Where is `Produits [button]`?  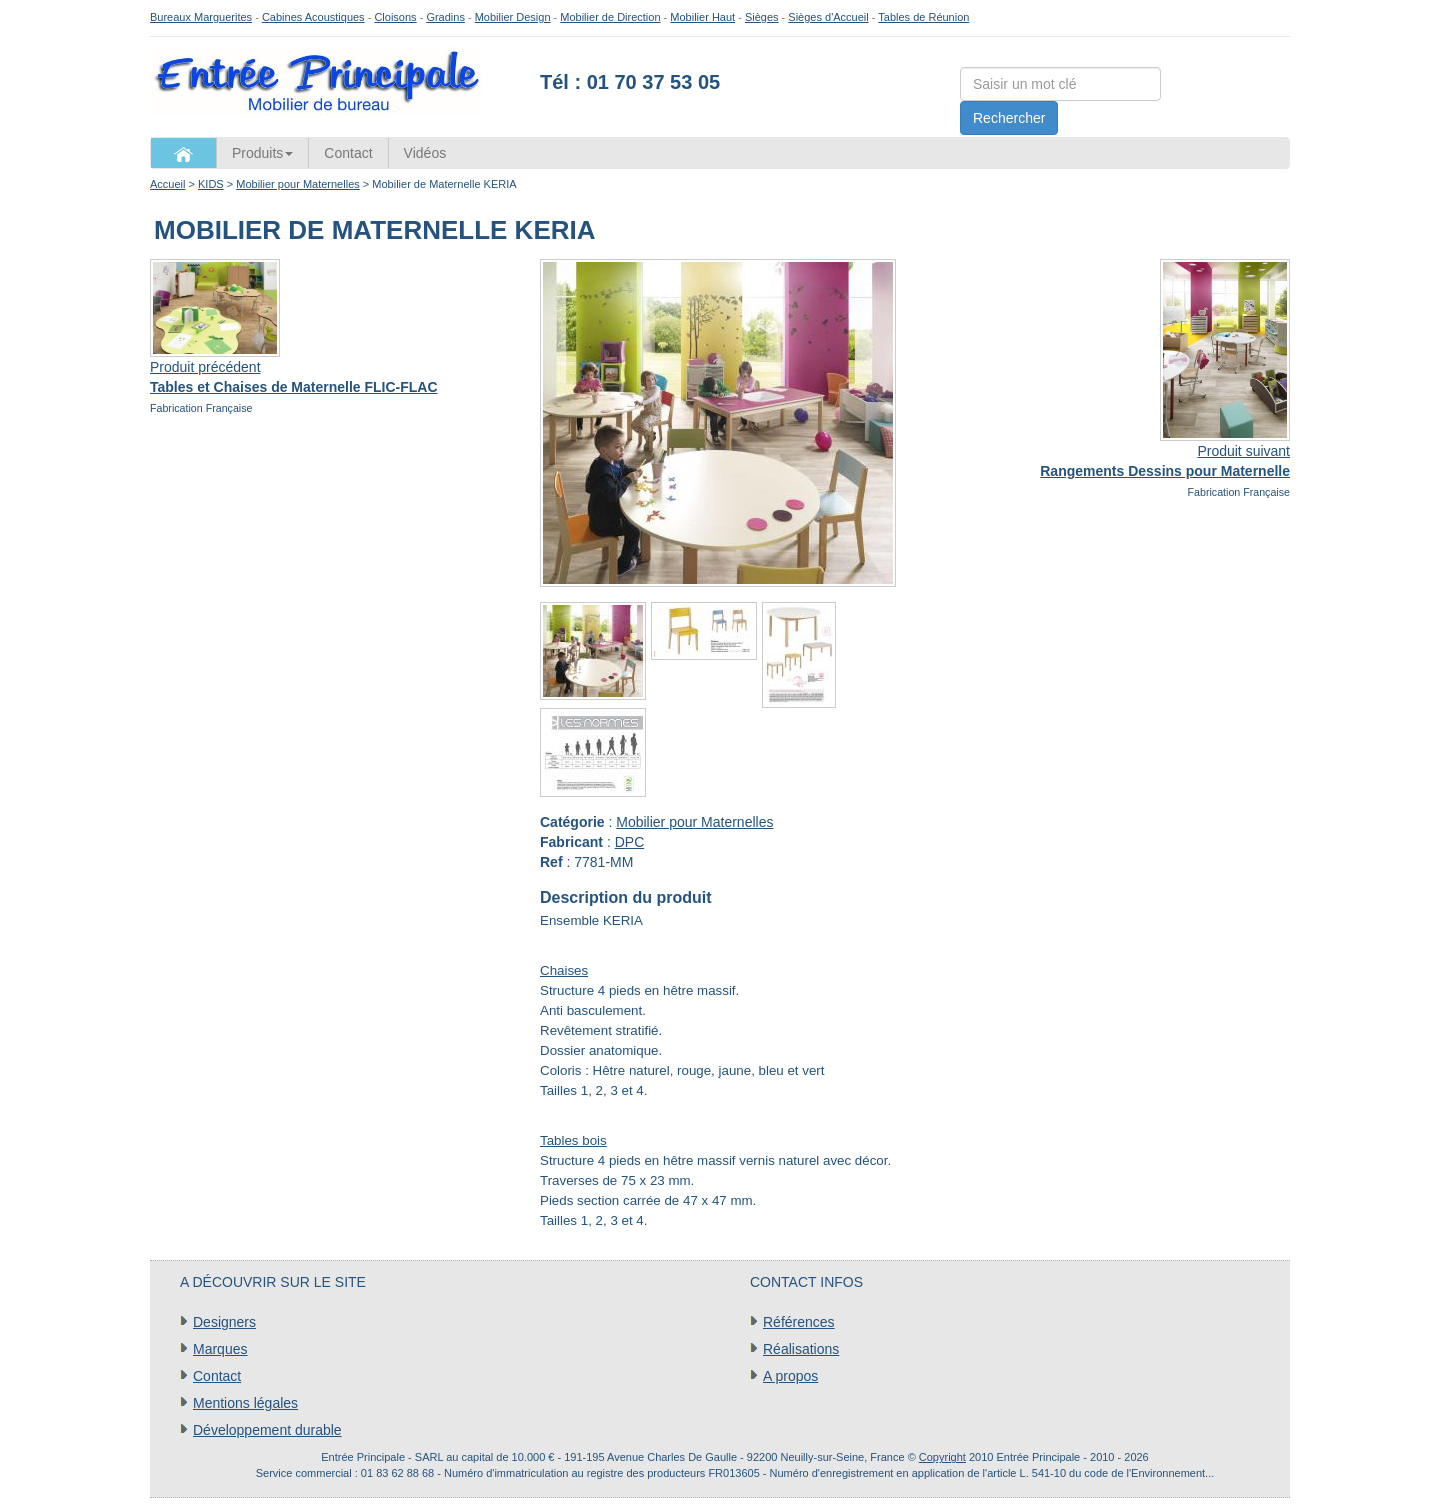 Produits [button] is located at coordinates (262, 153).